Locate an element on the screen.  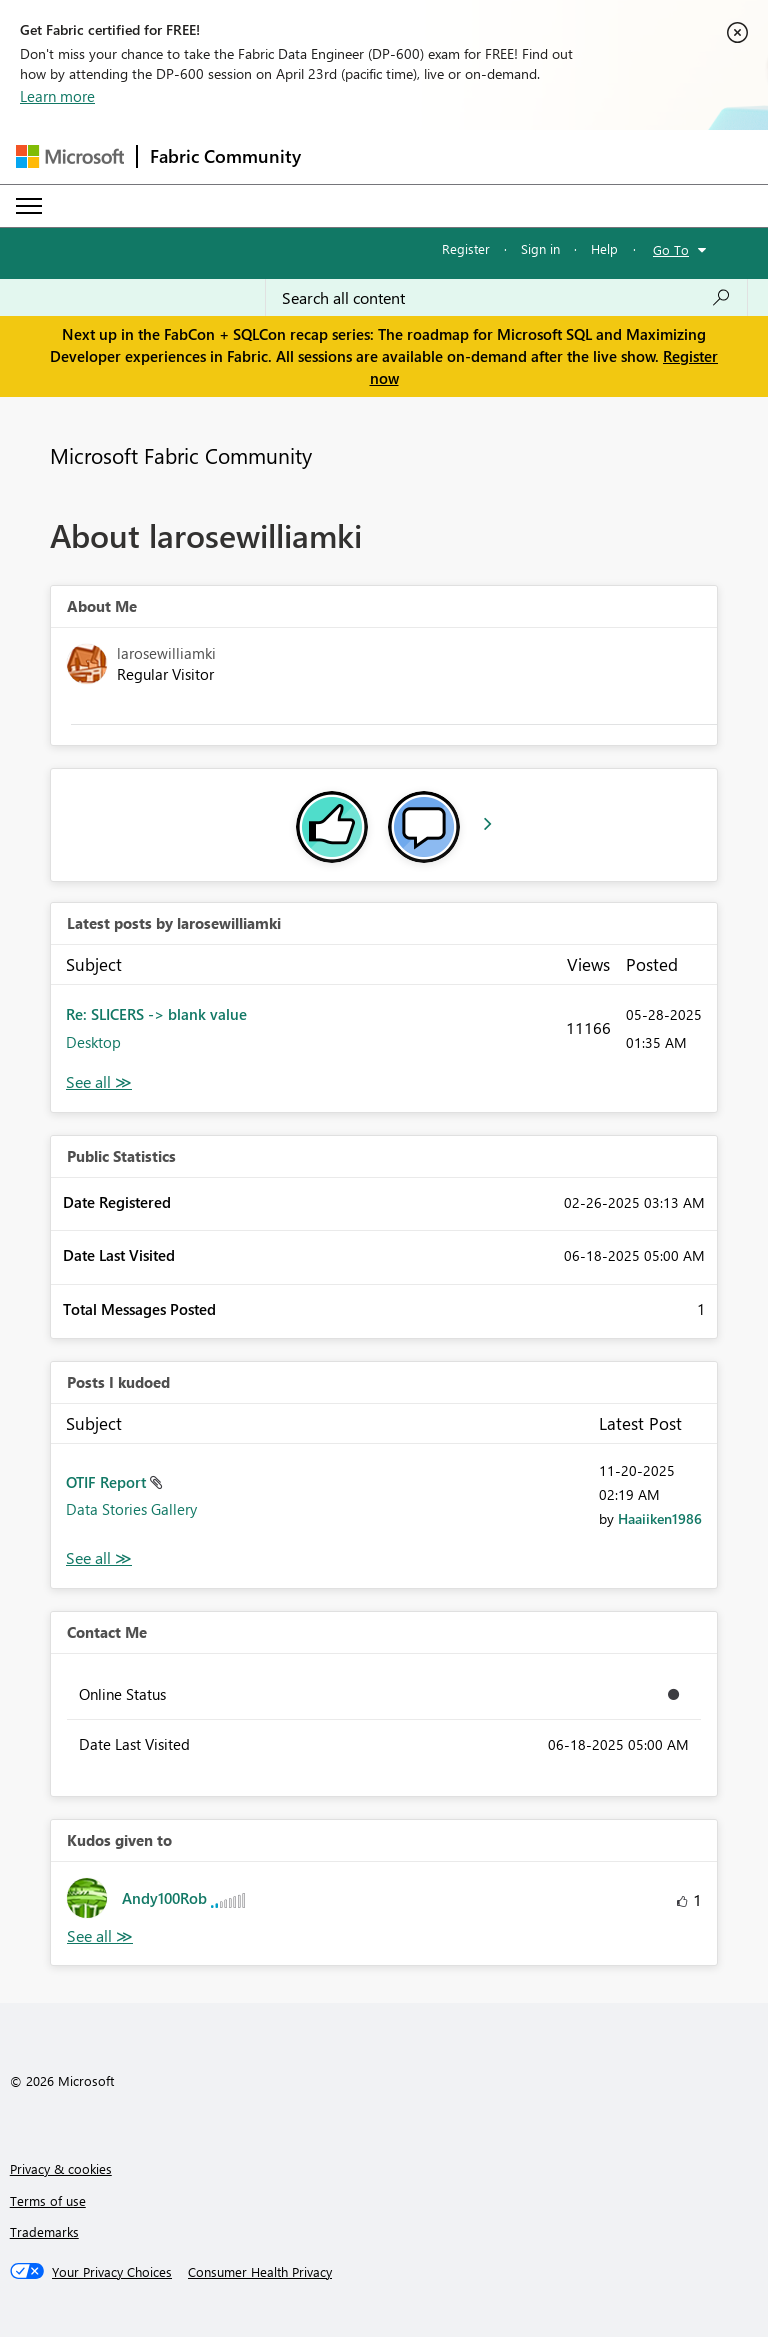
Learn more is located at coordinates (57, 96).